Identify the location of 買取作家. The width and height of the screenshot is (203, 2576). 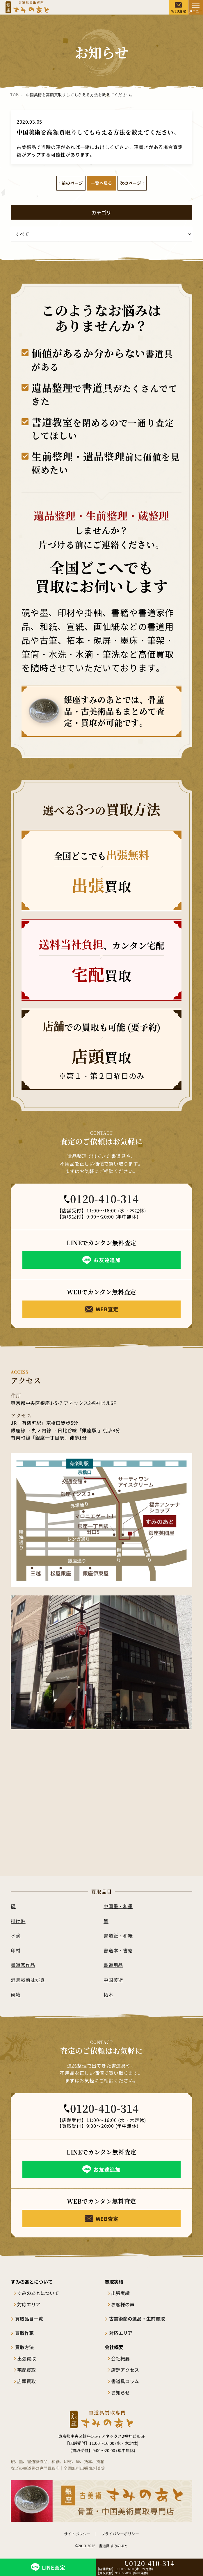
(24, 2332).